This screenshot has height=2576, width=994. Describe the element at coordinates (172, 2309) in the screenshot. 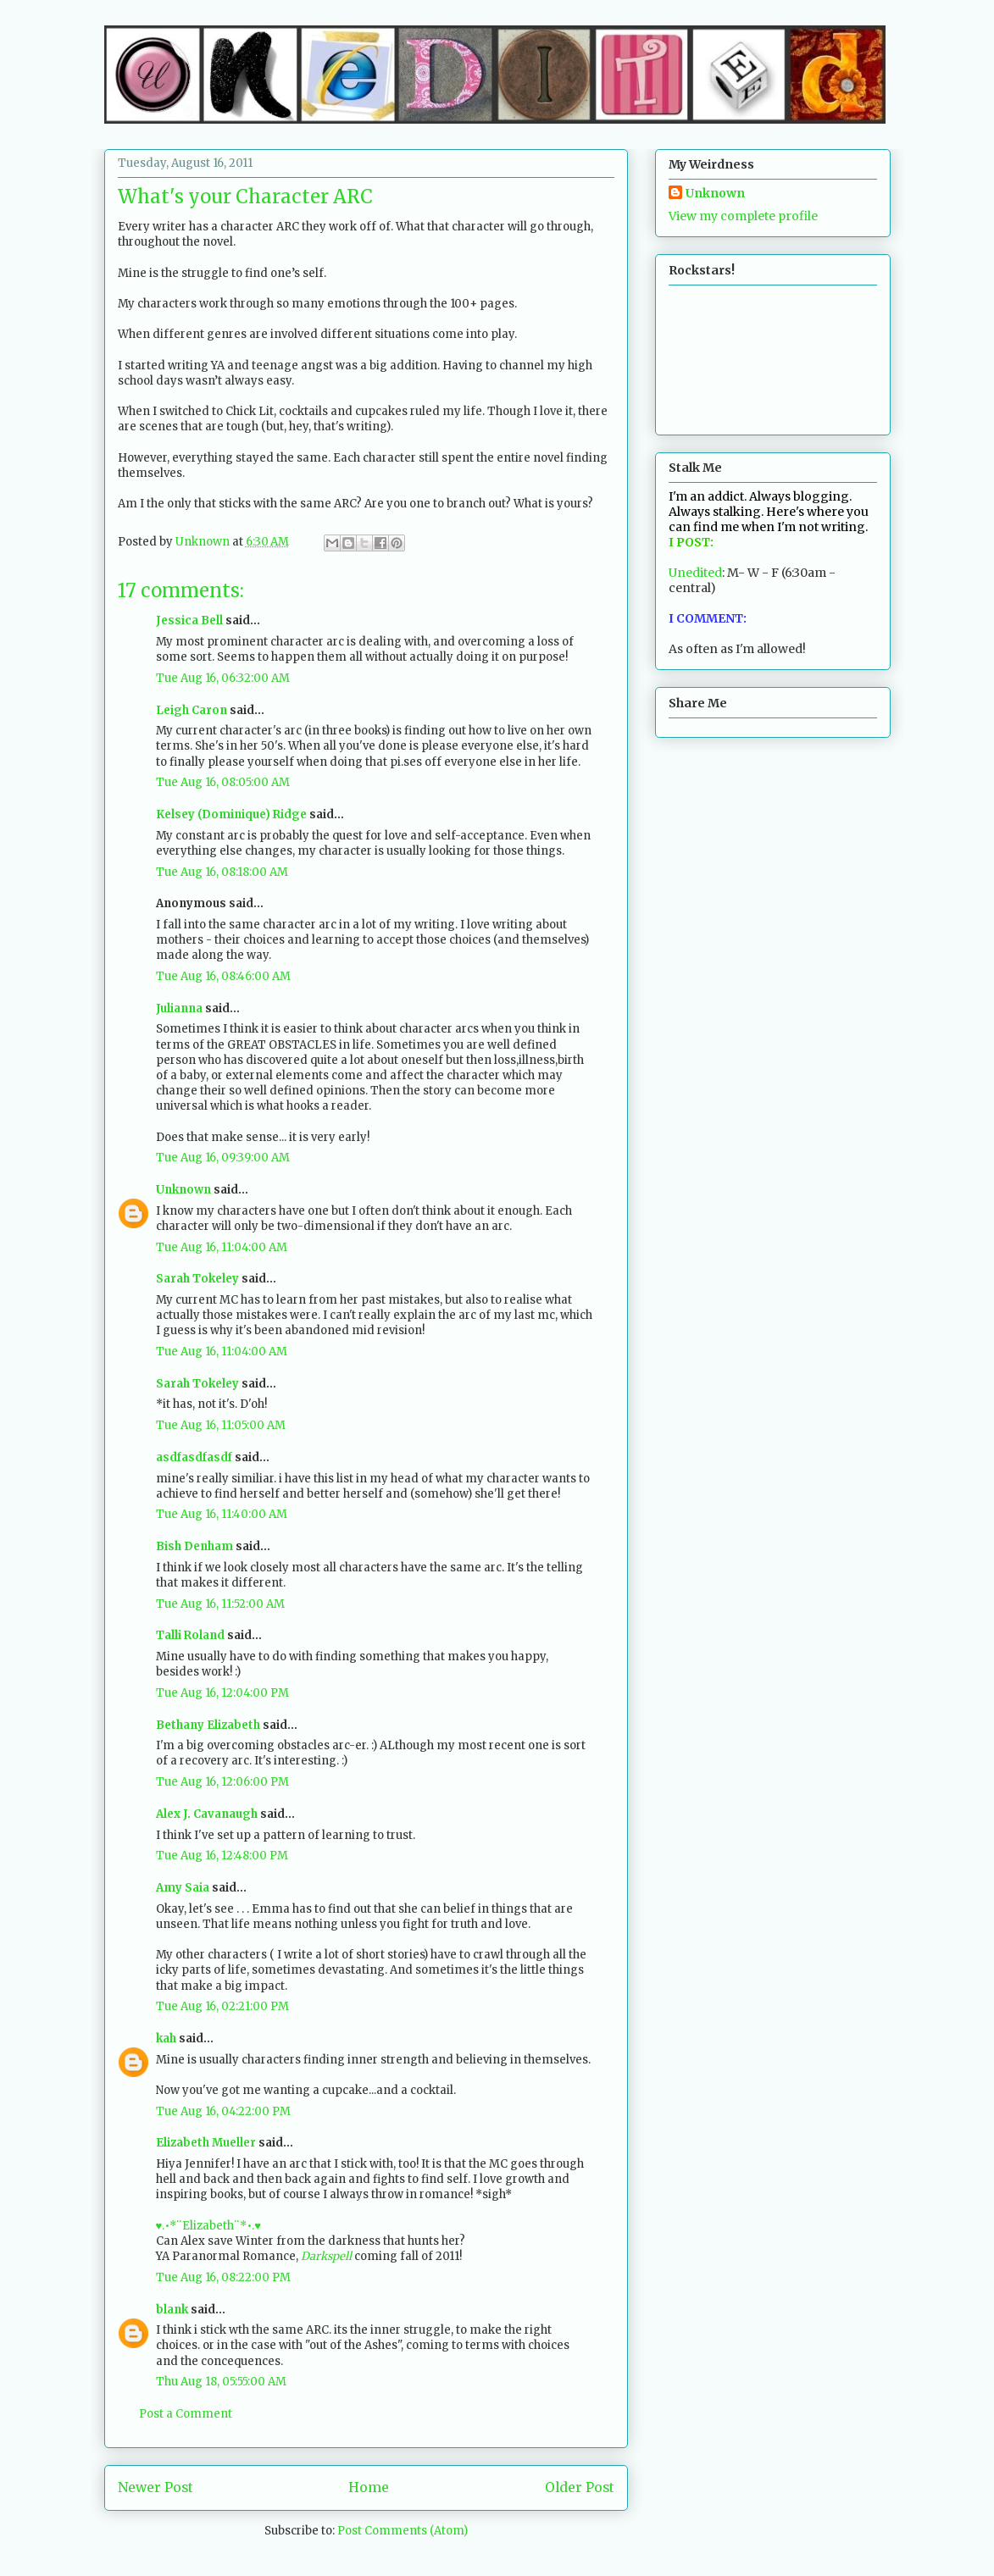

I see `blank` at that location.